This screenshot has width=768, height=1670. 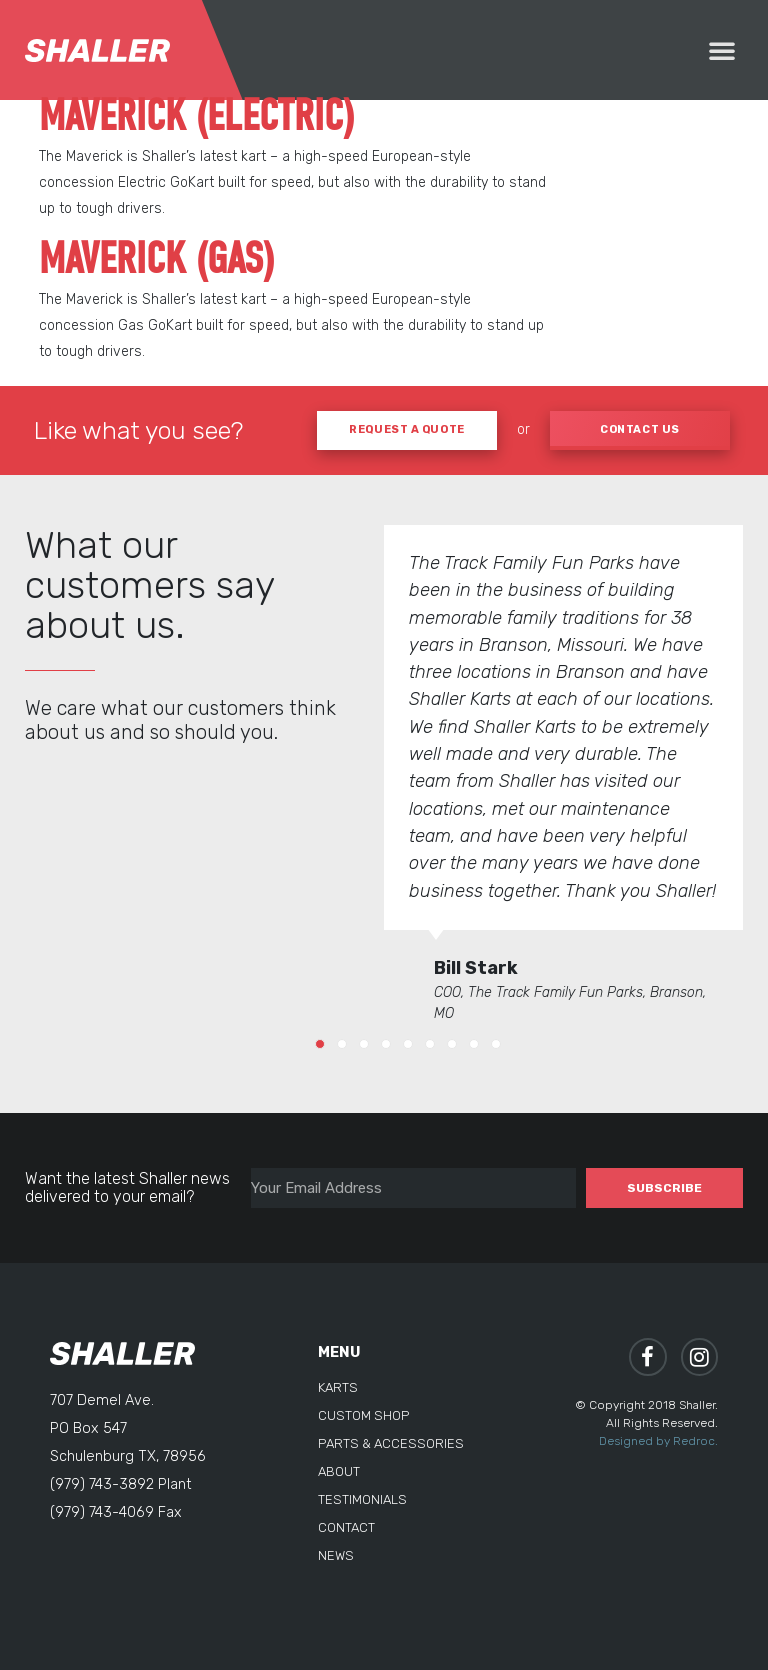 What do you see at coordinates (102, 1484) in the screenshot?
I see `(979) 743-3892` at bounding box center [102, 1484].